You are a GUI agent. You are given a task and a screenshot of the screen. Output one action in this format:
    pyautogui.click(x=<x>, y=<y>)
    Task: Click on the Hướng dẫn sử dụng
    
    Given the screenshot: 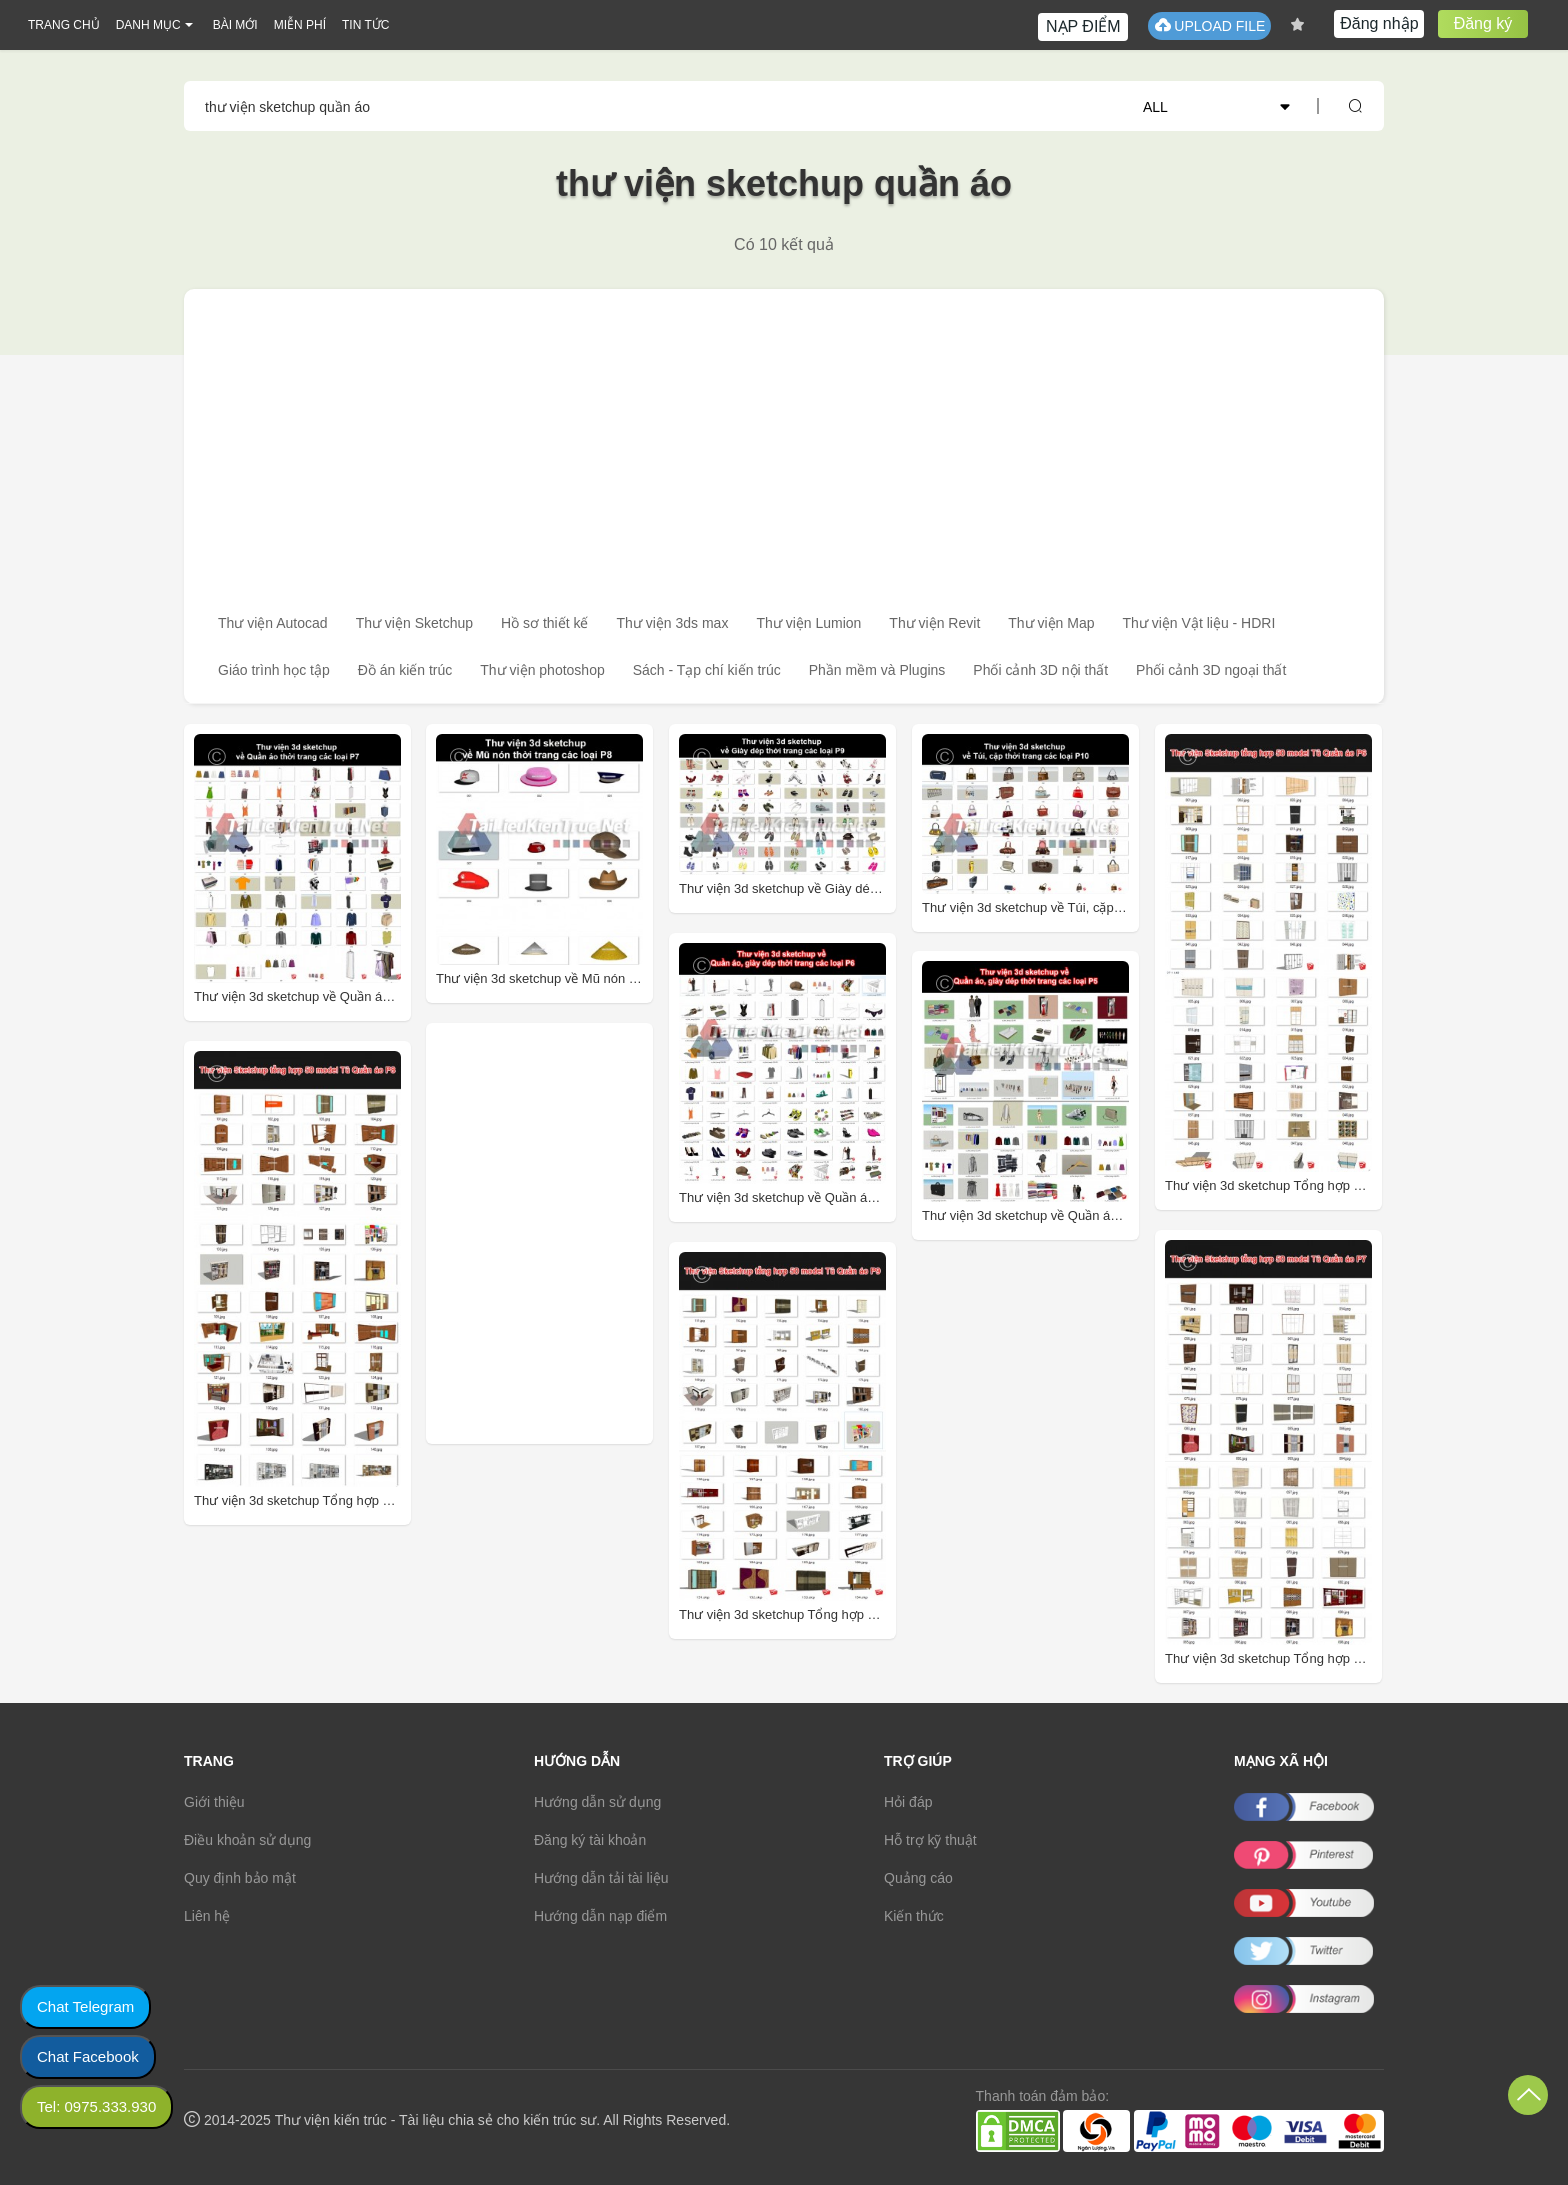 What is the action you would take?
    pyautogui.click(x=597, y=1802)
    